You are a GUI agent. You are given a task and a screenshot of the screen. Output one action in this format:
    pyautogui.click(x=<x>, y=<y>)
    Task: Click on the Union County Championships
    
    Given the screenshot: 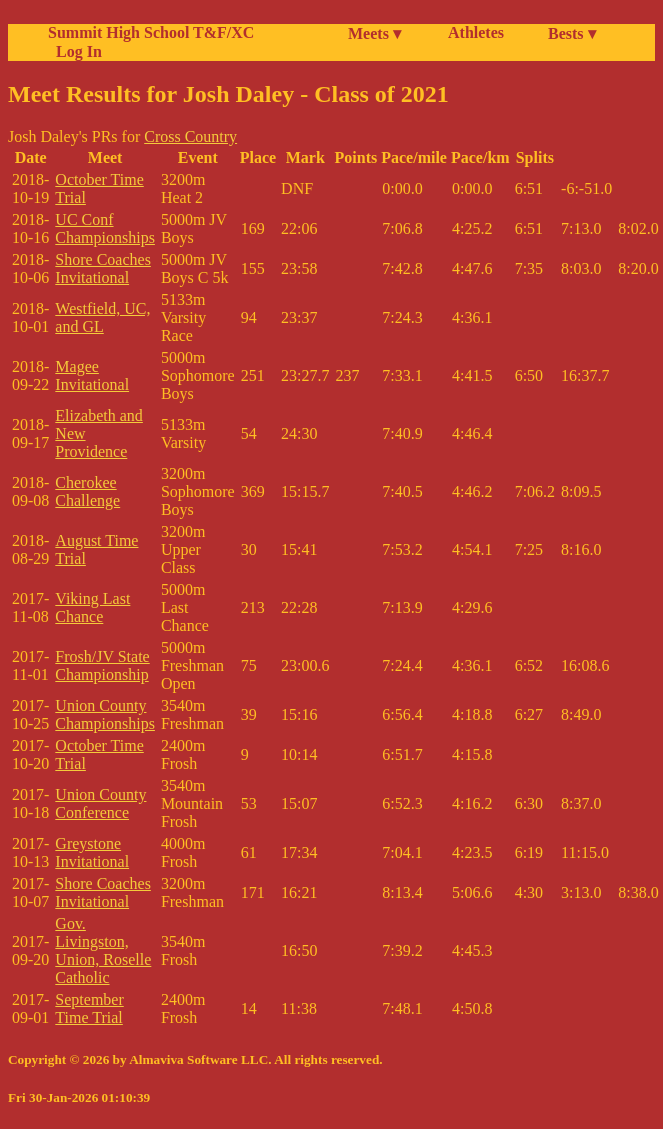 What is the action you would take?
    pyautogui.click(x=105, y=714)
    